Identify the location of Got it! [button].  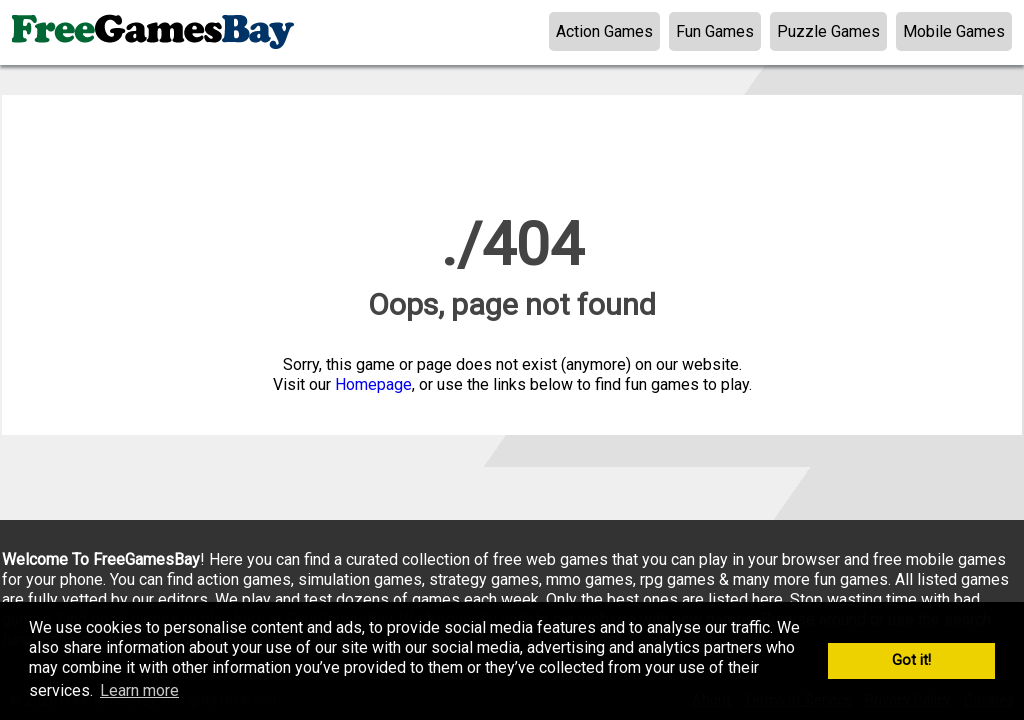
(911, 660).